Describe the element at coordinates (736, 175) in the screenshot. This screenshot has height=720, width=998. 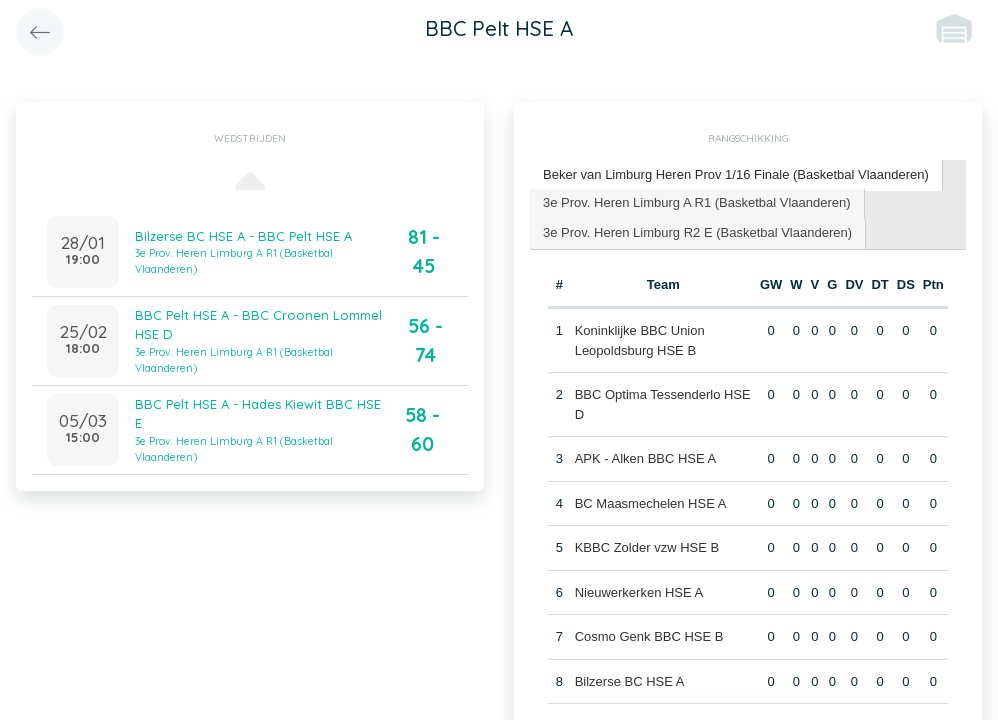
I see `[tab]` at that location.